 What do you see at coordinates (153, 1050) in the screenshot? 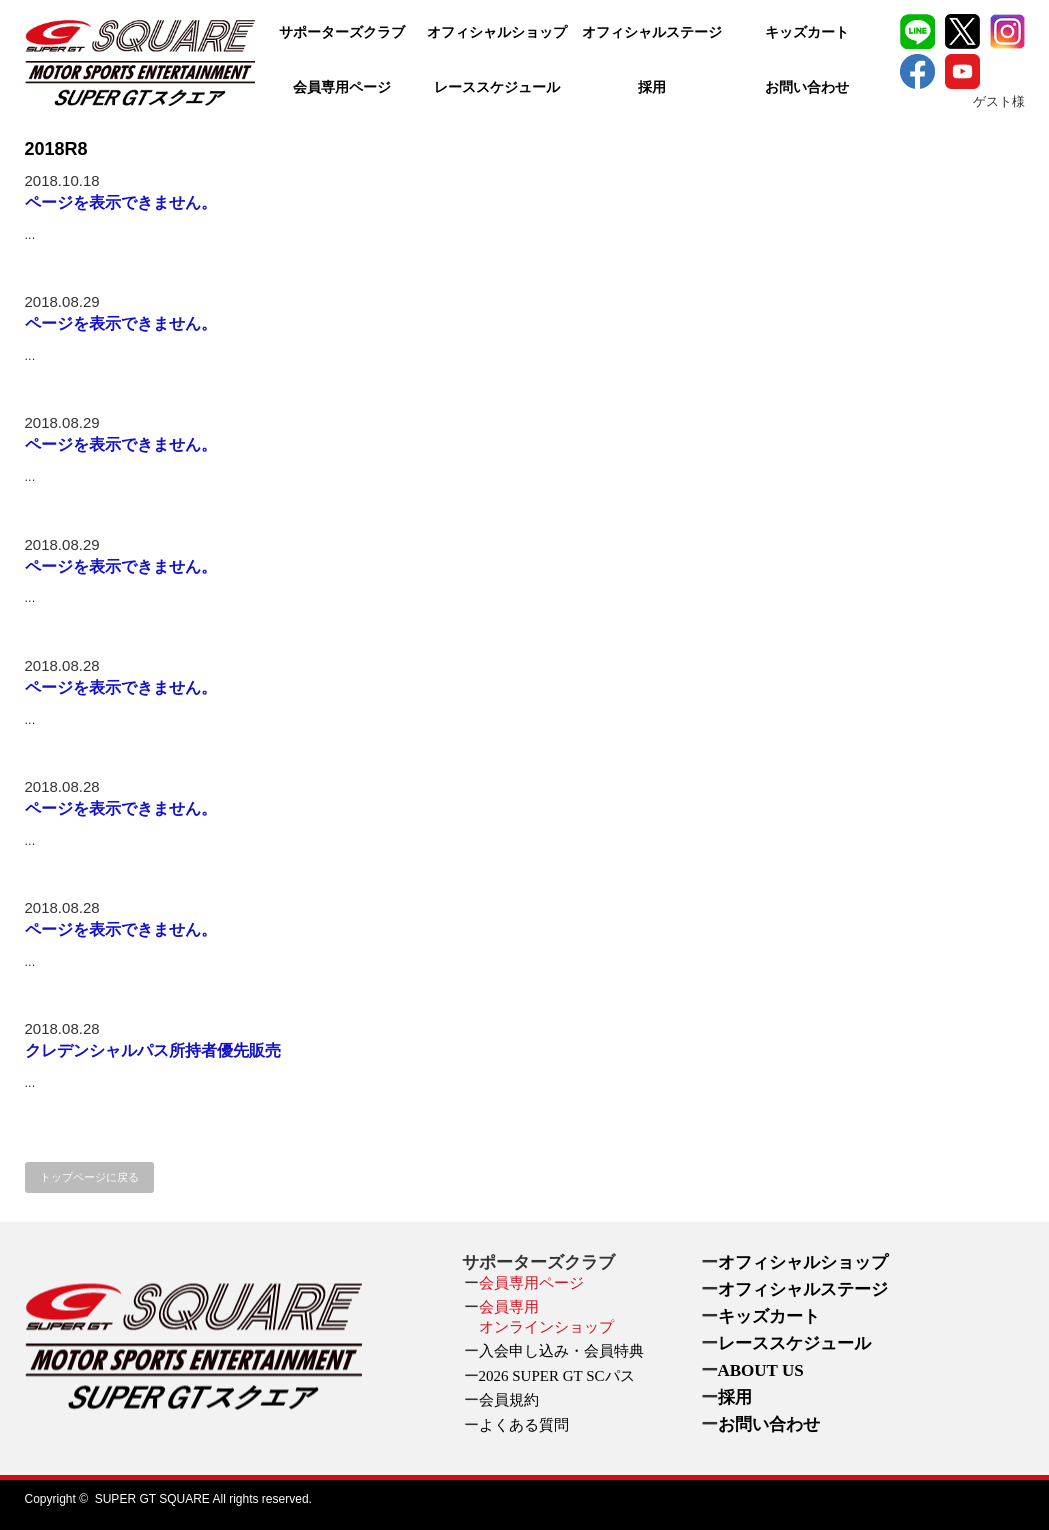
I see `クレデンシャルパス所持者優先販売` at bounding box center [153, 1050].